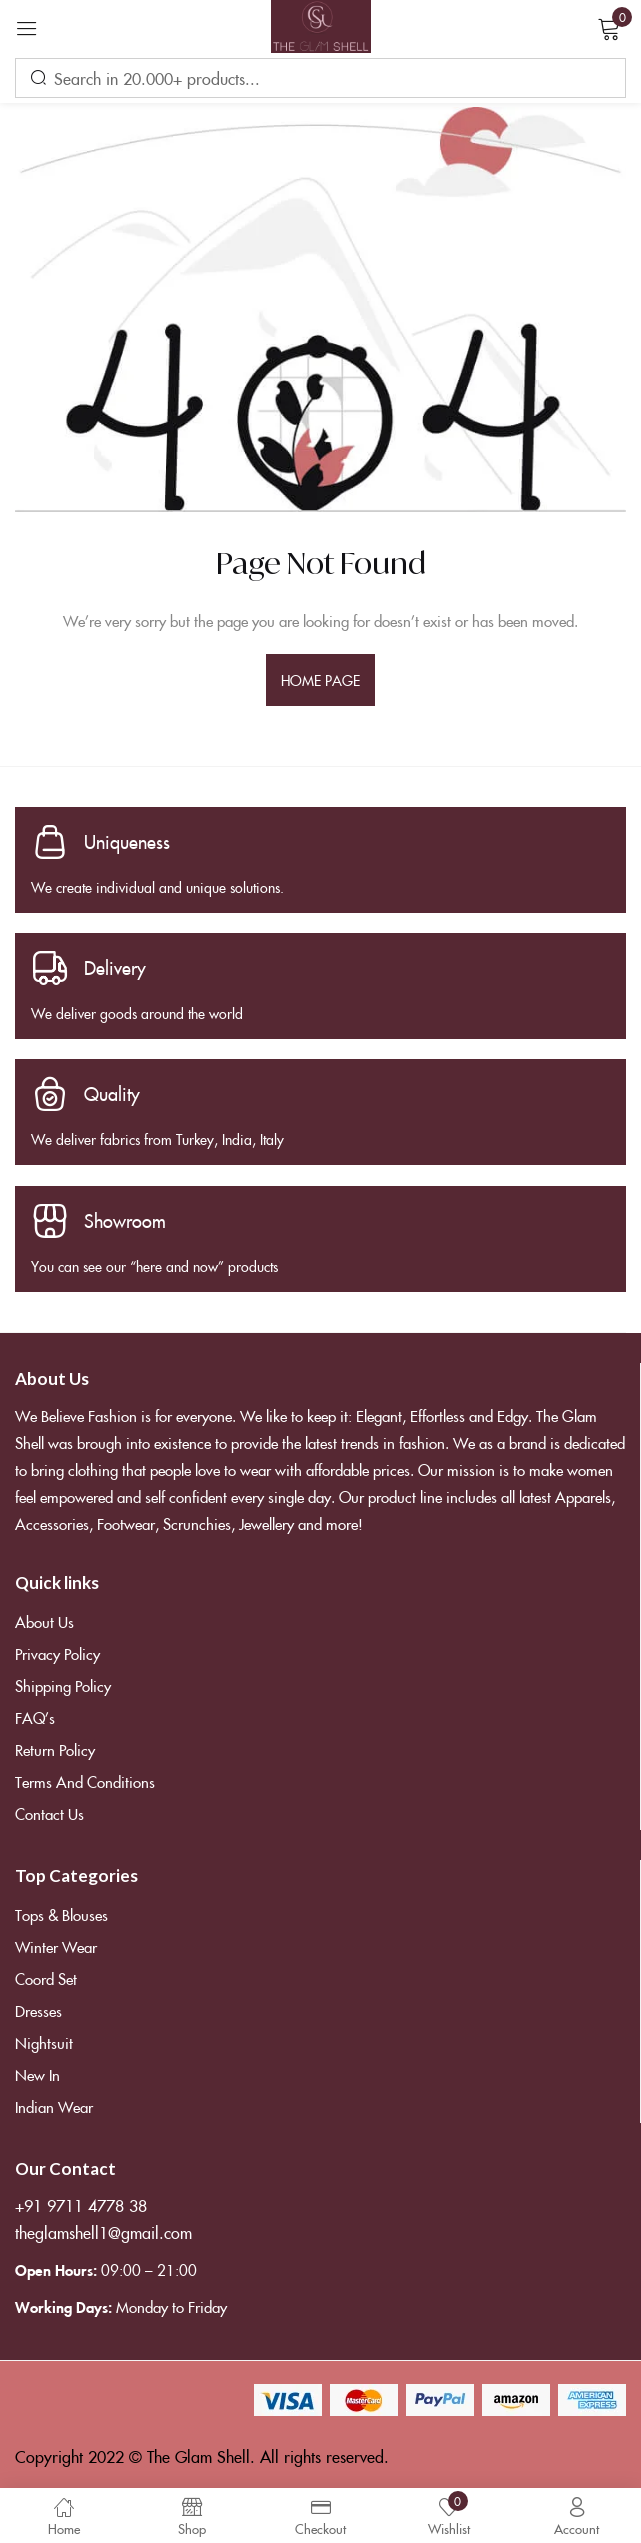  I want to click on Privacy Policy, so click(57, 1653).